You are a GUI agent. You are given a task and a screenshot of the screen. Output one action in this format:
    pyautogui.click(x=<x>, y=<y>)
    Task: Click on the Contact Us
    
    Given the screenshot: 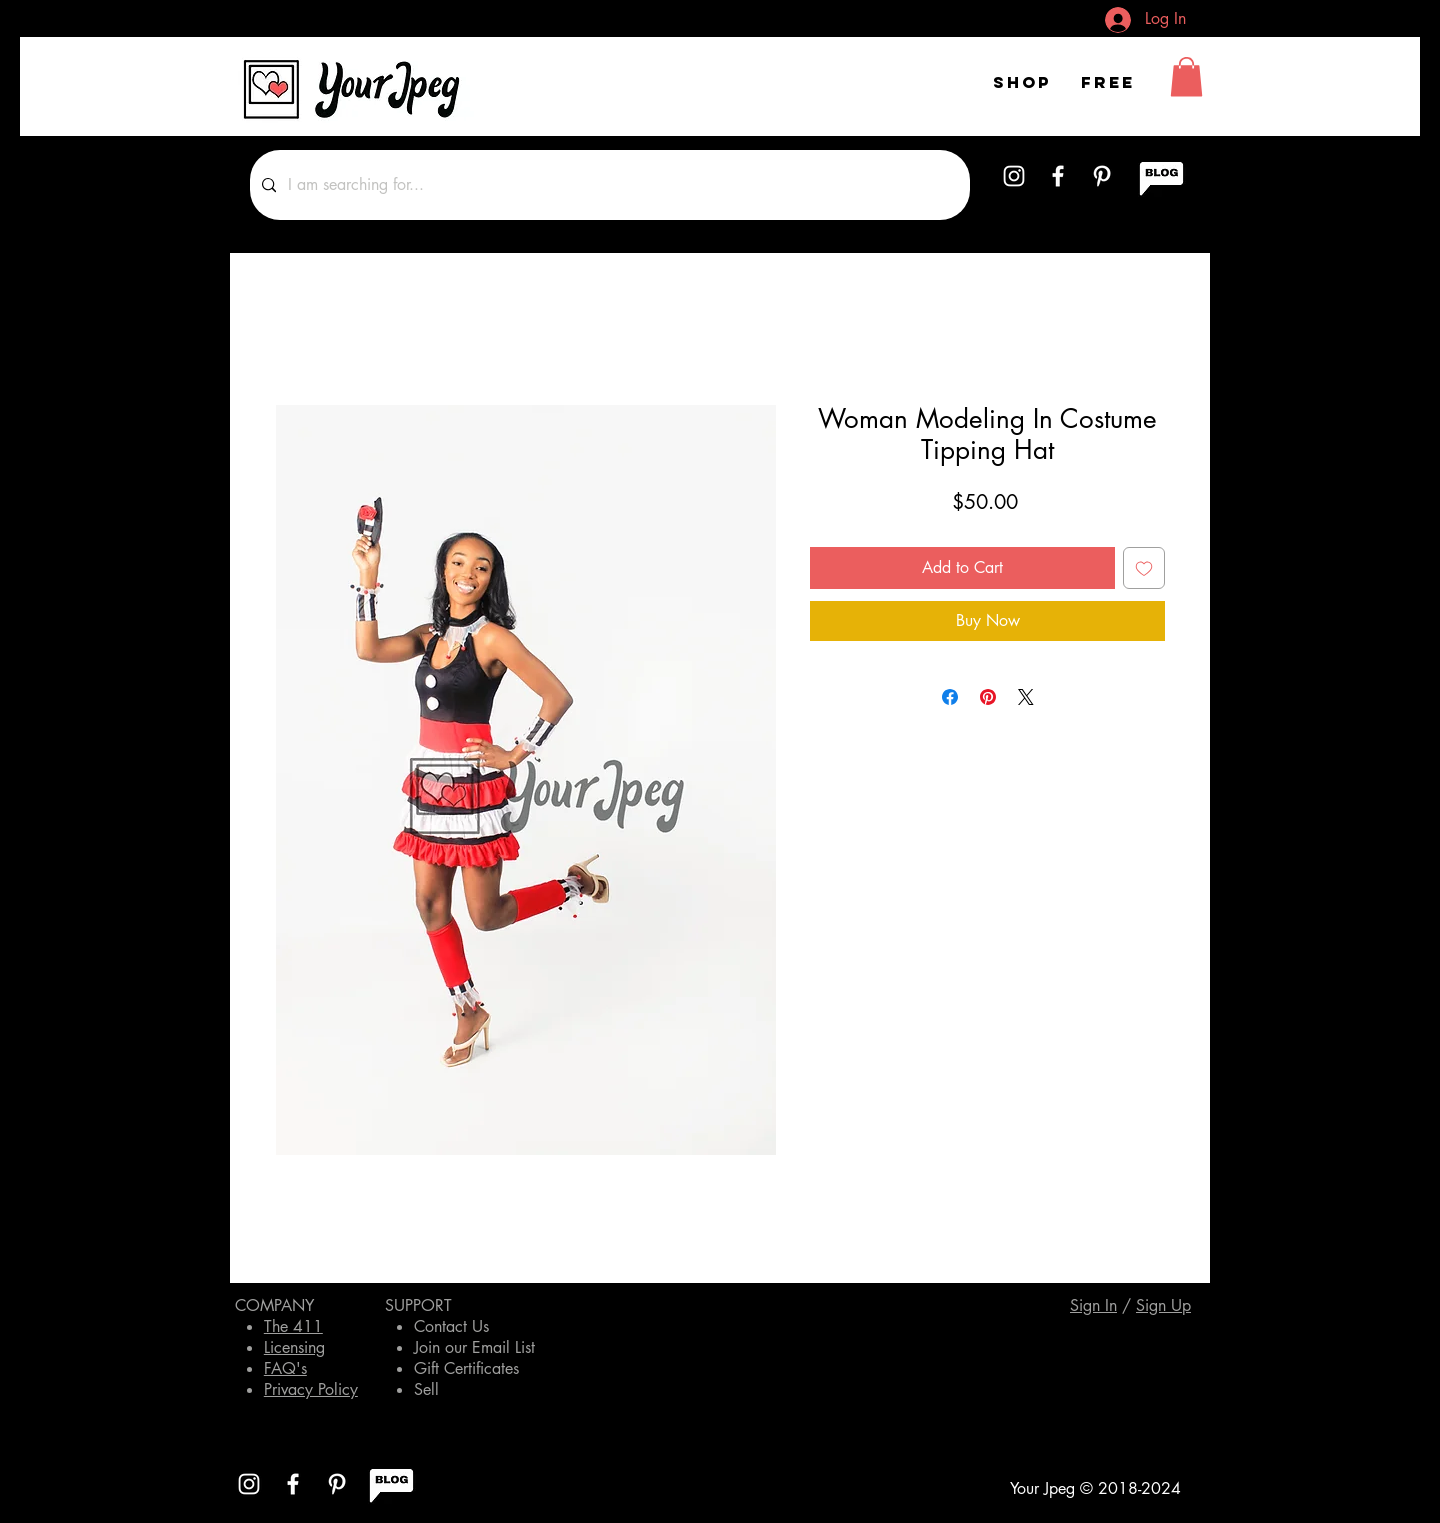 What is the action you would take?
    pyautogui.click(x=451, y=1326)
    